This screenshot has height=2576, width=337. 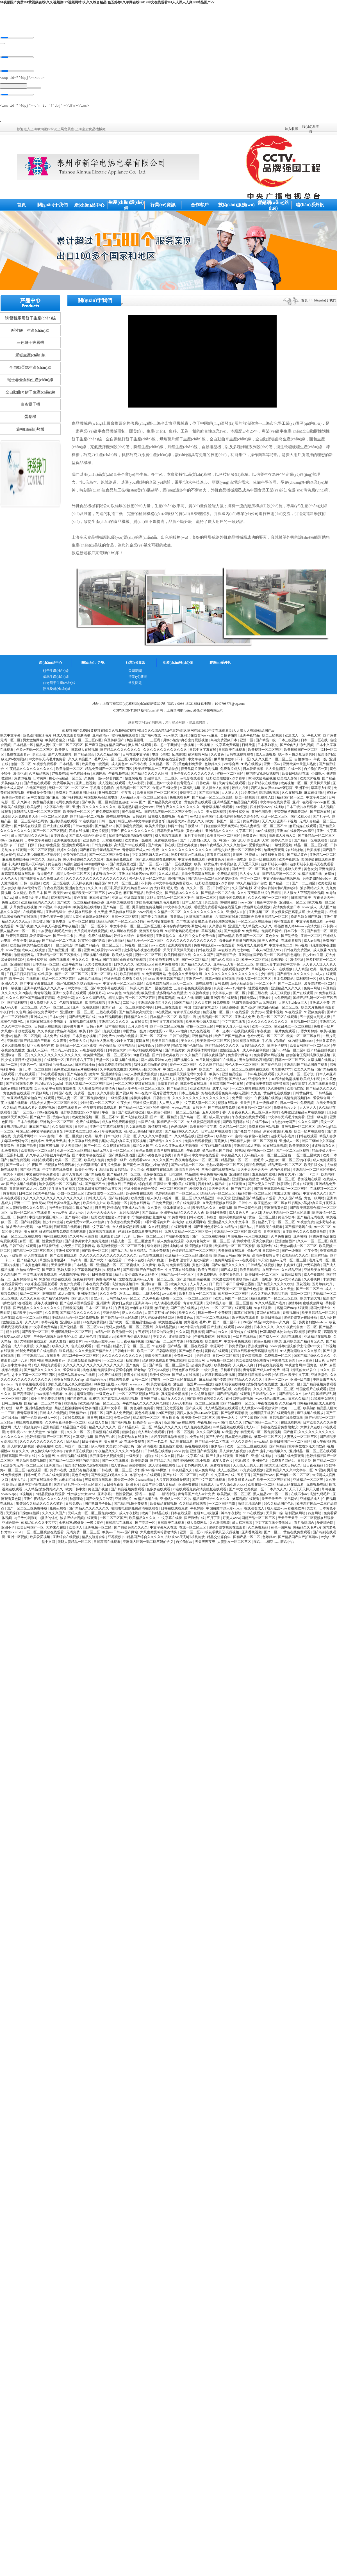 I want to click on 91精品一区, so click(x=102, y=1333).